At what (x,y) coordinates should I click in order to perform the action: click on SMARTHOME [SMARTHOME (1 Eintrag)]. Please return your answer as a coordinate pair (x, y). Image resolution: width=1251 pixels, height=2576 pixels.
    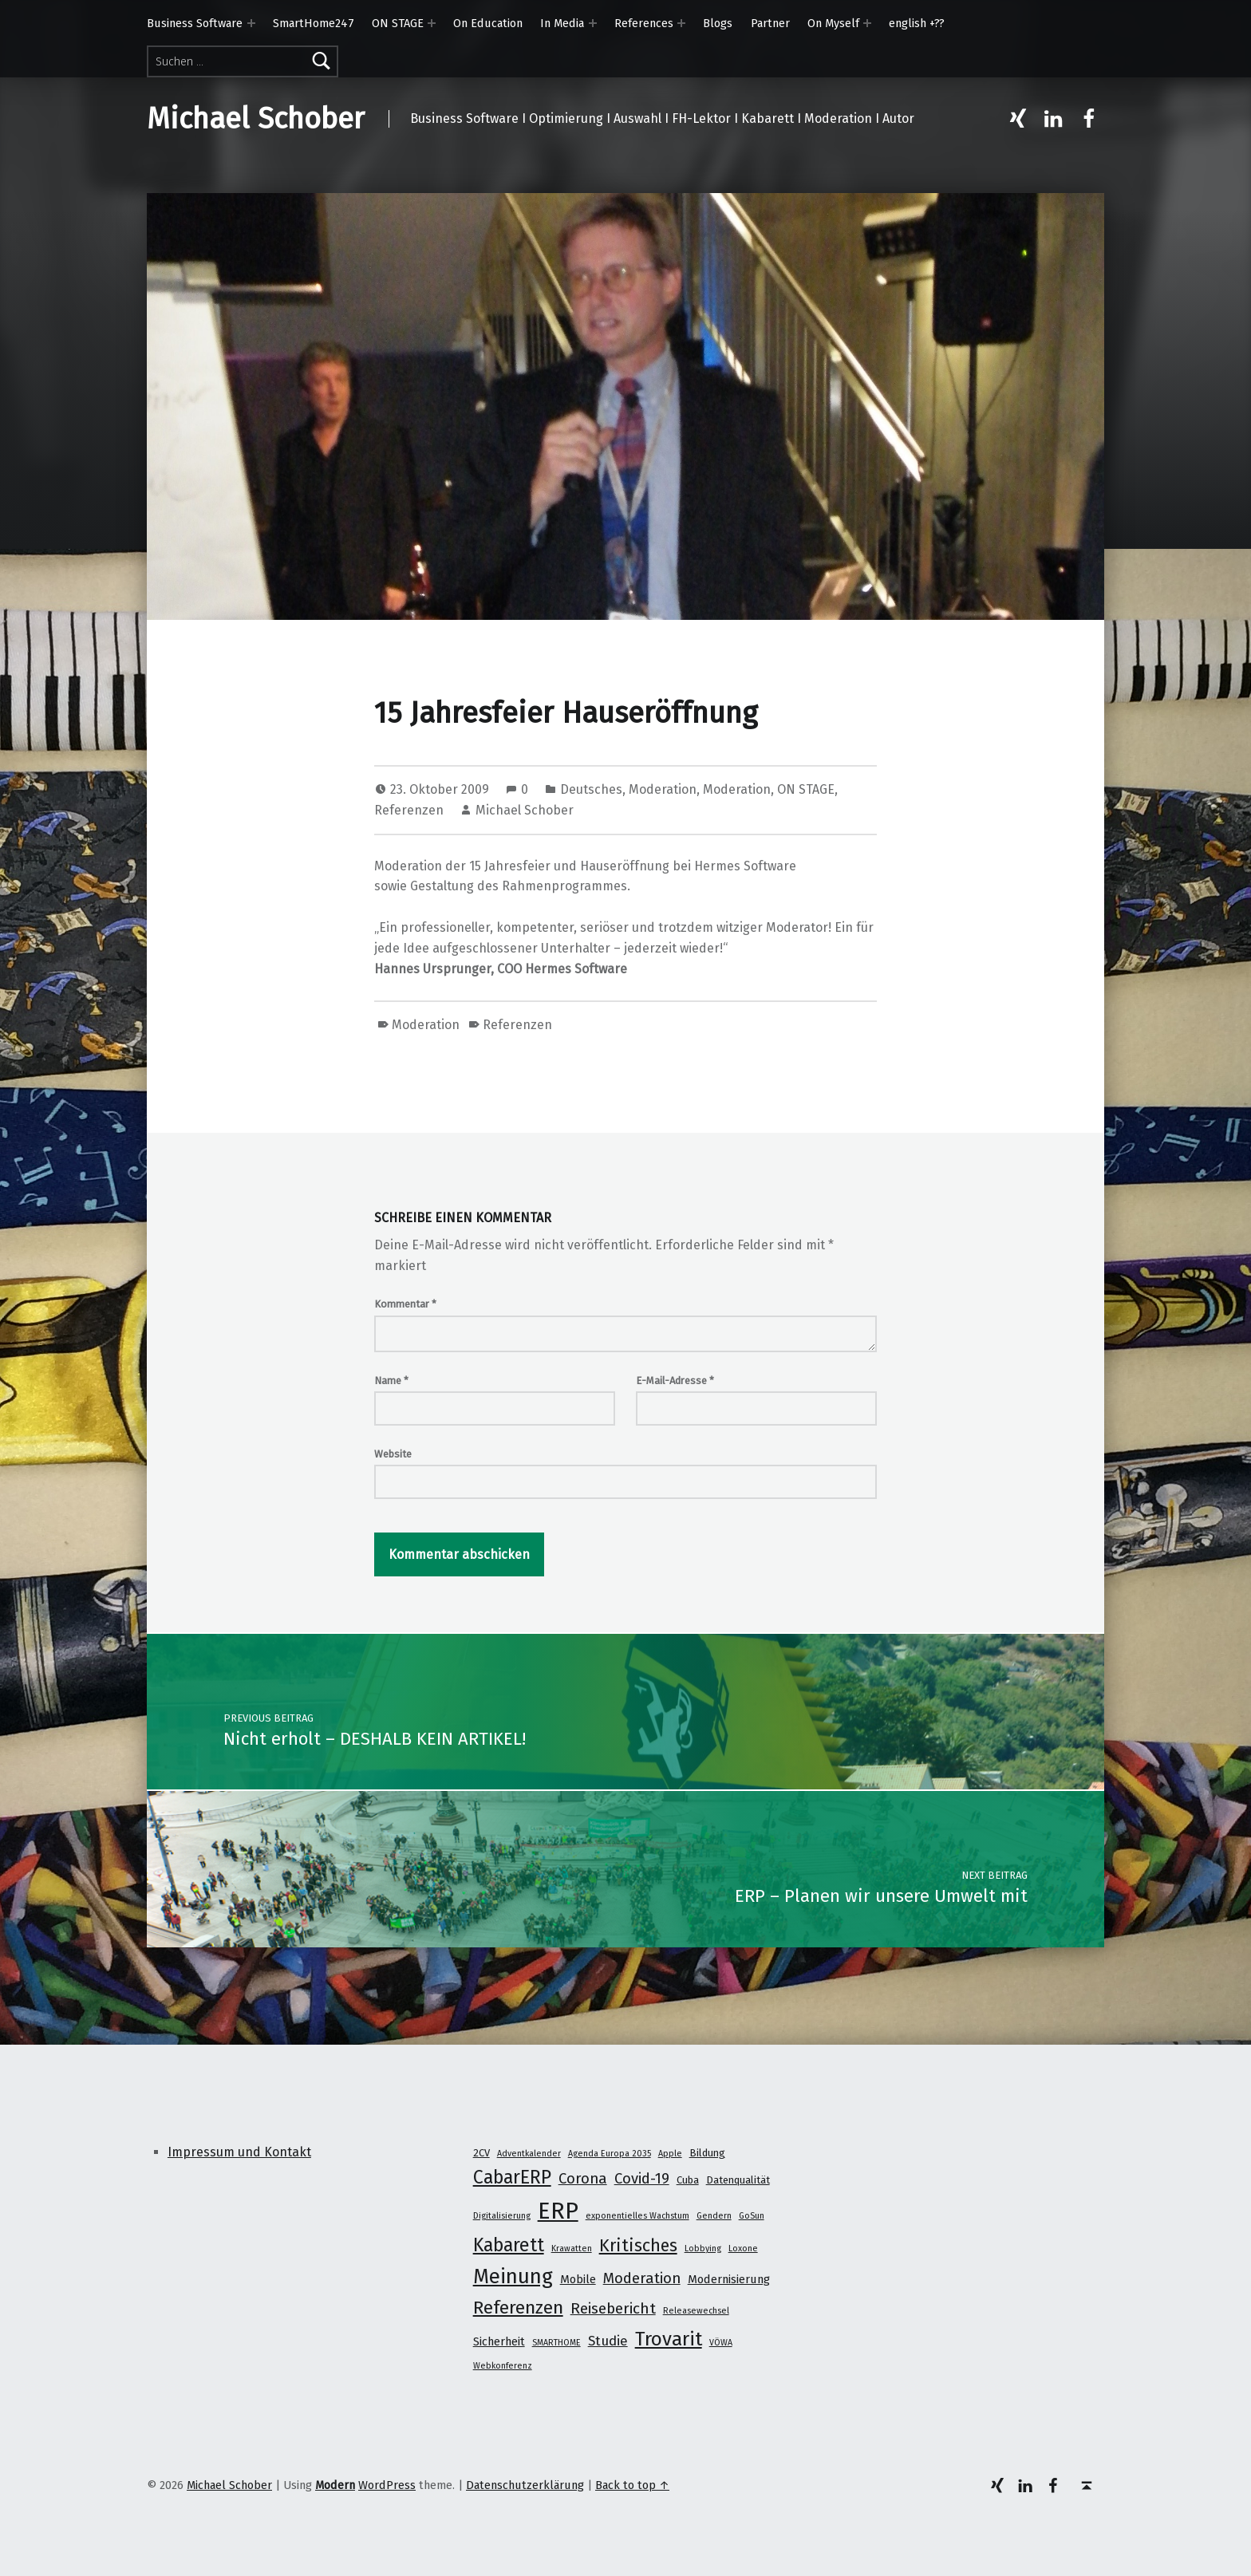
    Looking at the image, I should click on (556, 2342).